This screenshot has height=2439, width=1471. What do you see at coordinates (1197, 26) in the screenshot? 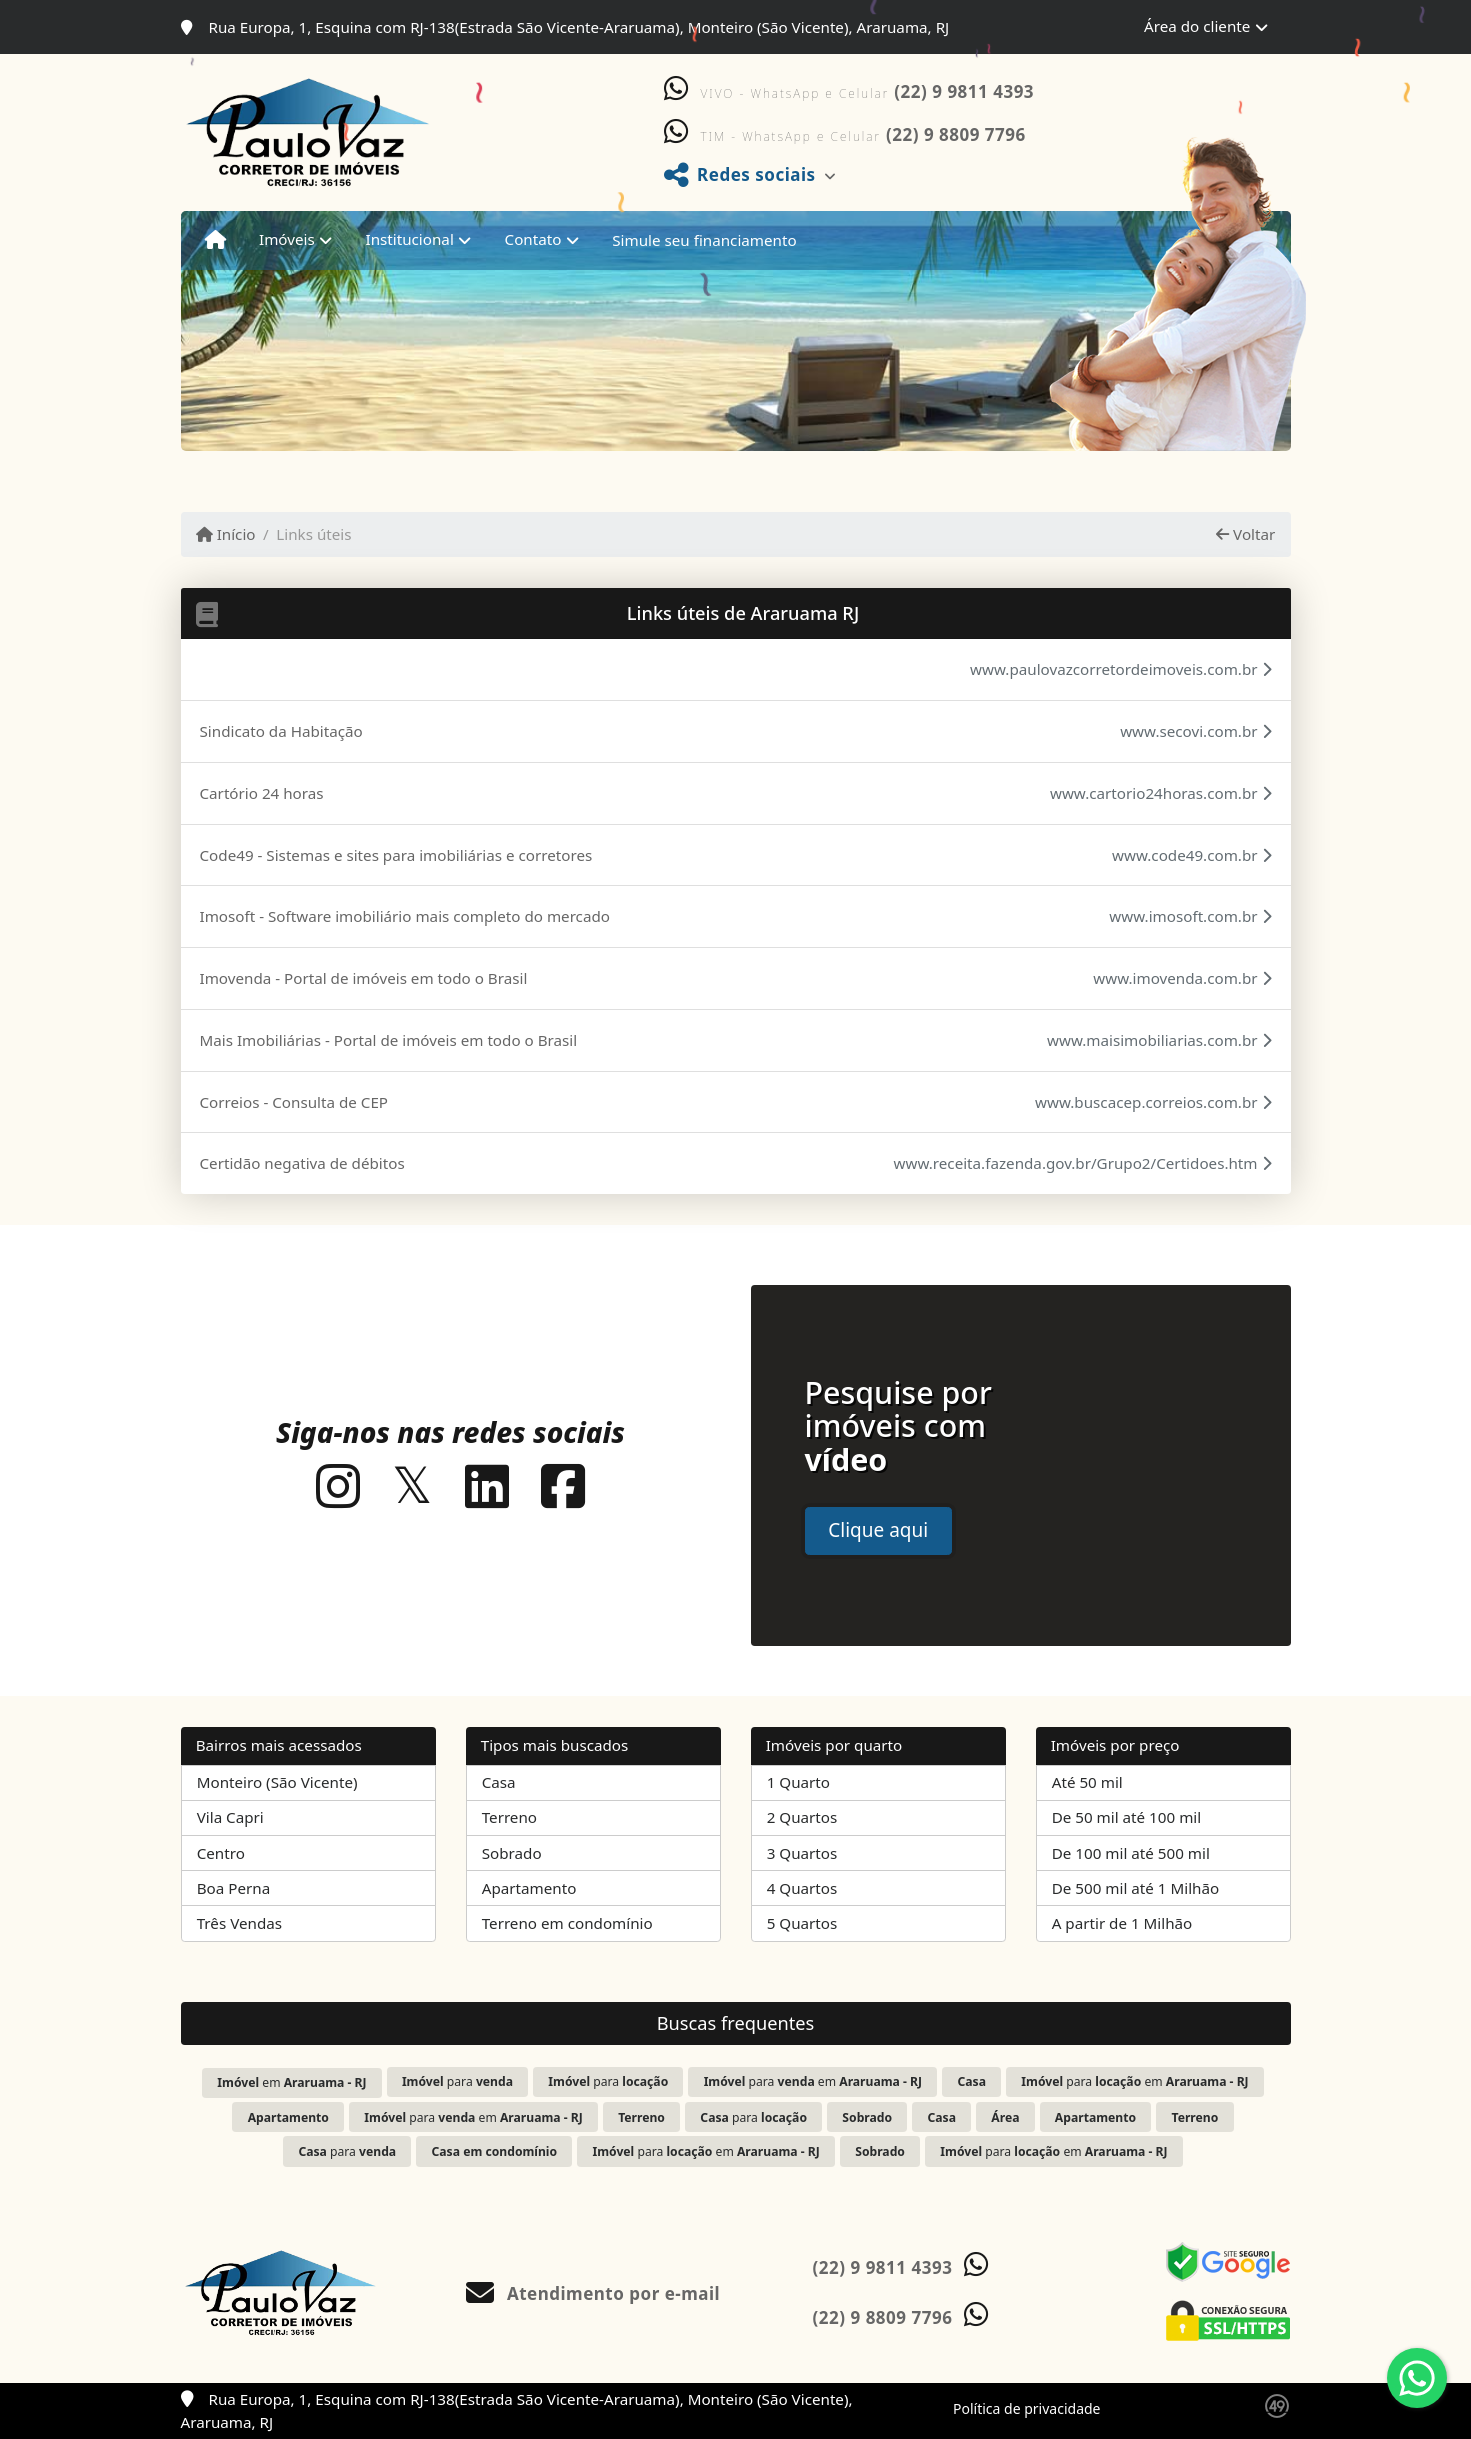
I see `Área do cliente [button]` at bounding box center [1197, 26].